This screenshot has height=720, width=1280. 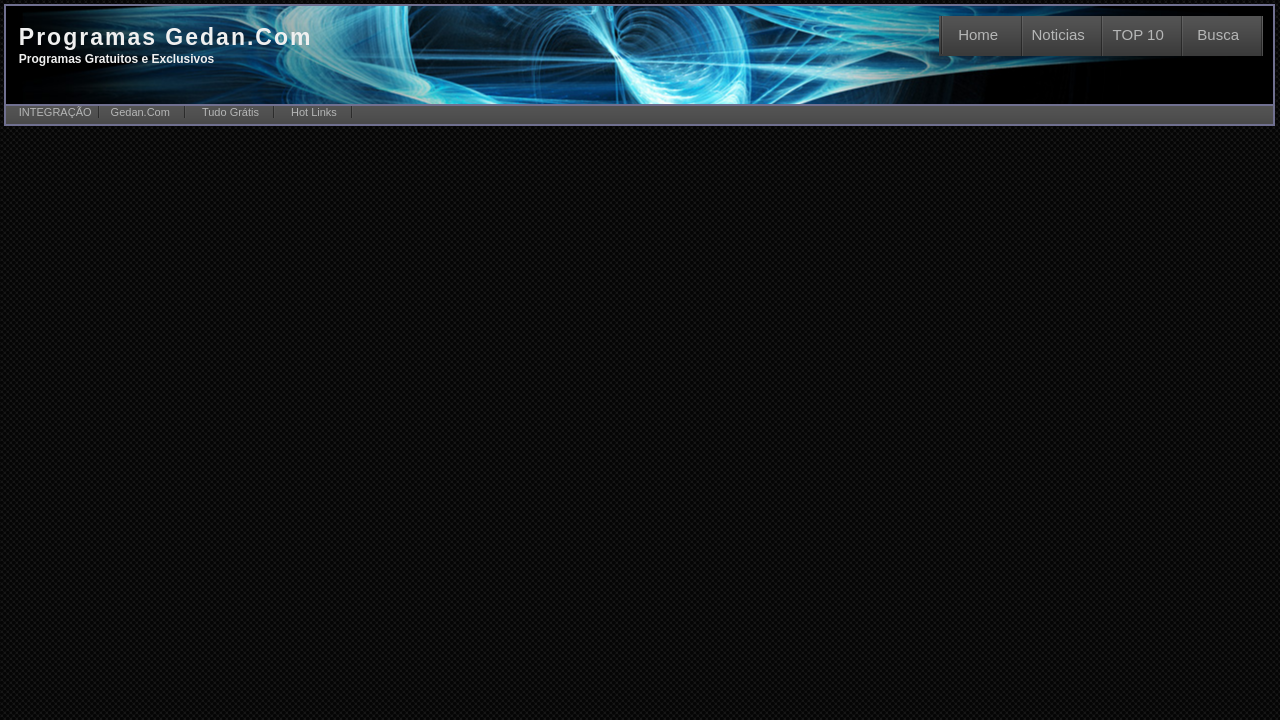 I want to click on Home, so click(x=978, y=34).